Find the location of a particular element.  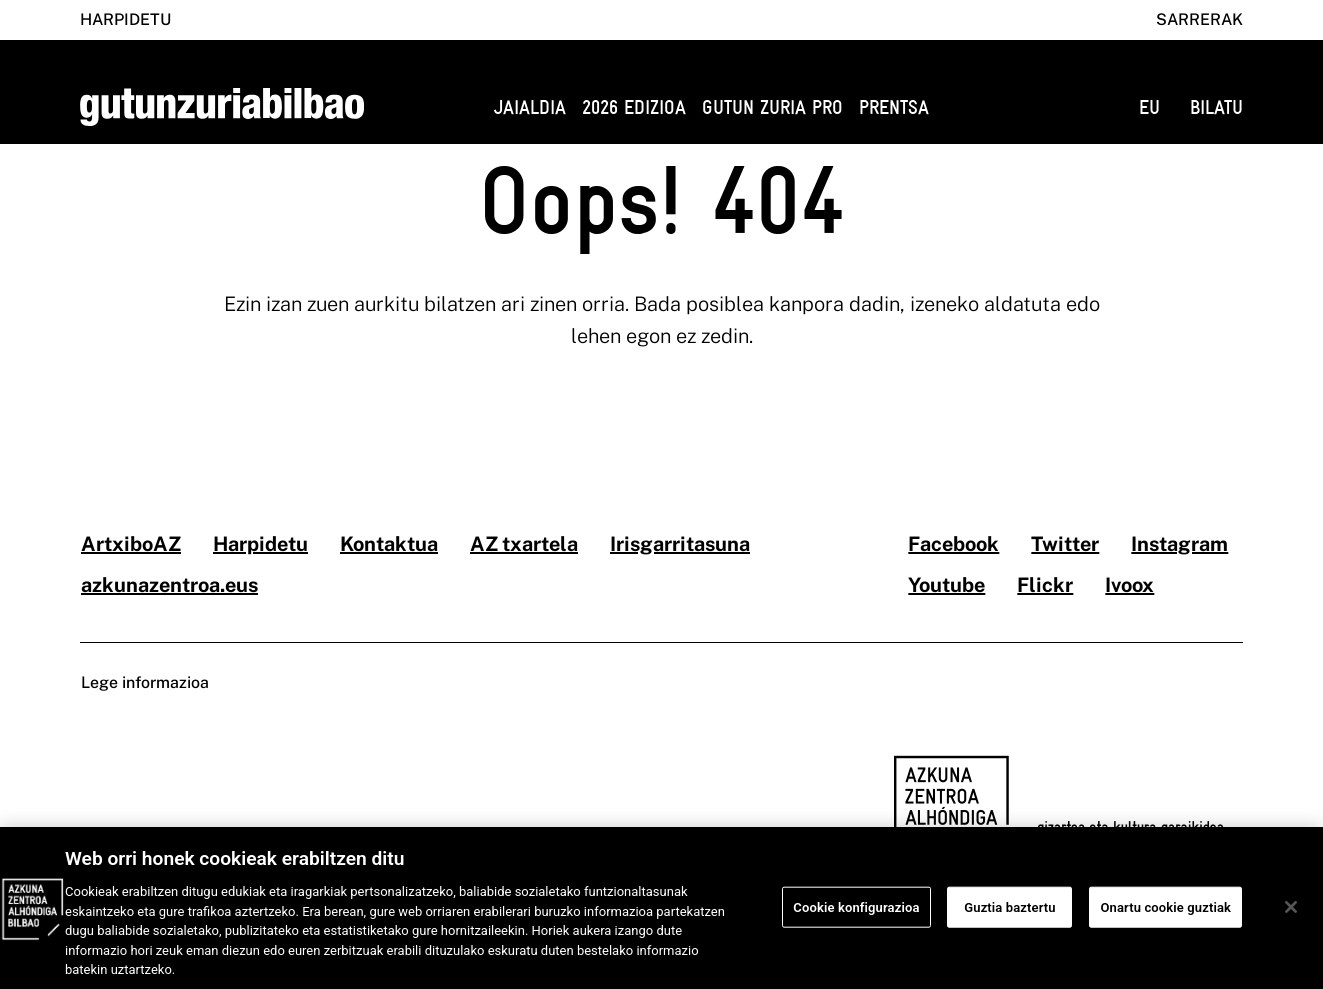

BILATU is located at coordinates (1216, 107).